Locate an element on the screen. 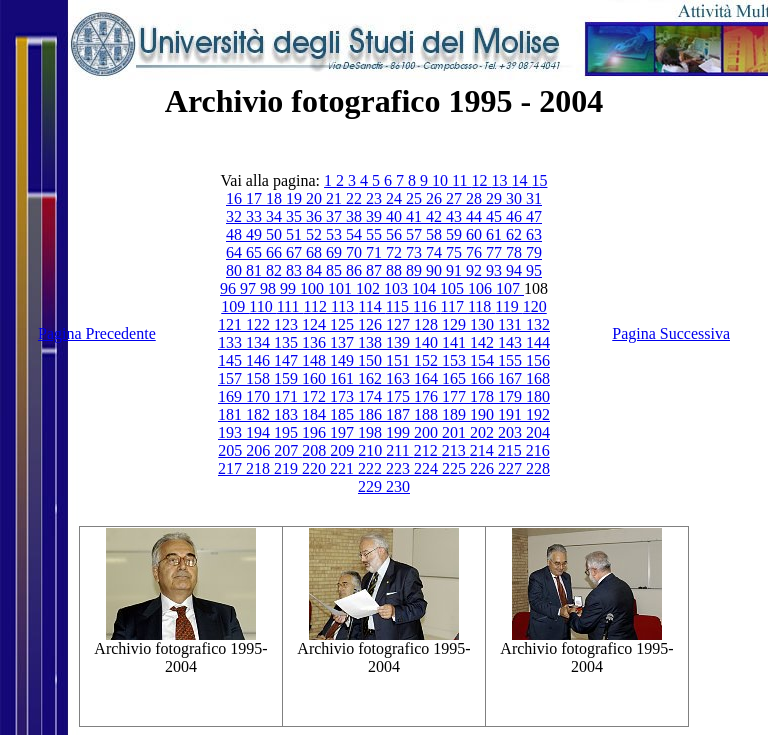 The image size is (768, 735). 216 is located at coordinates (538, 450).